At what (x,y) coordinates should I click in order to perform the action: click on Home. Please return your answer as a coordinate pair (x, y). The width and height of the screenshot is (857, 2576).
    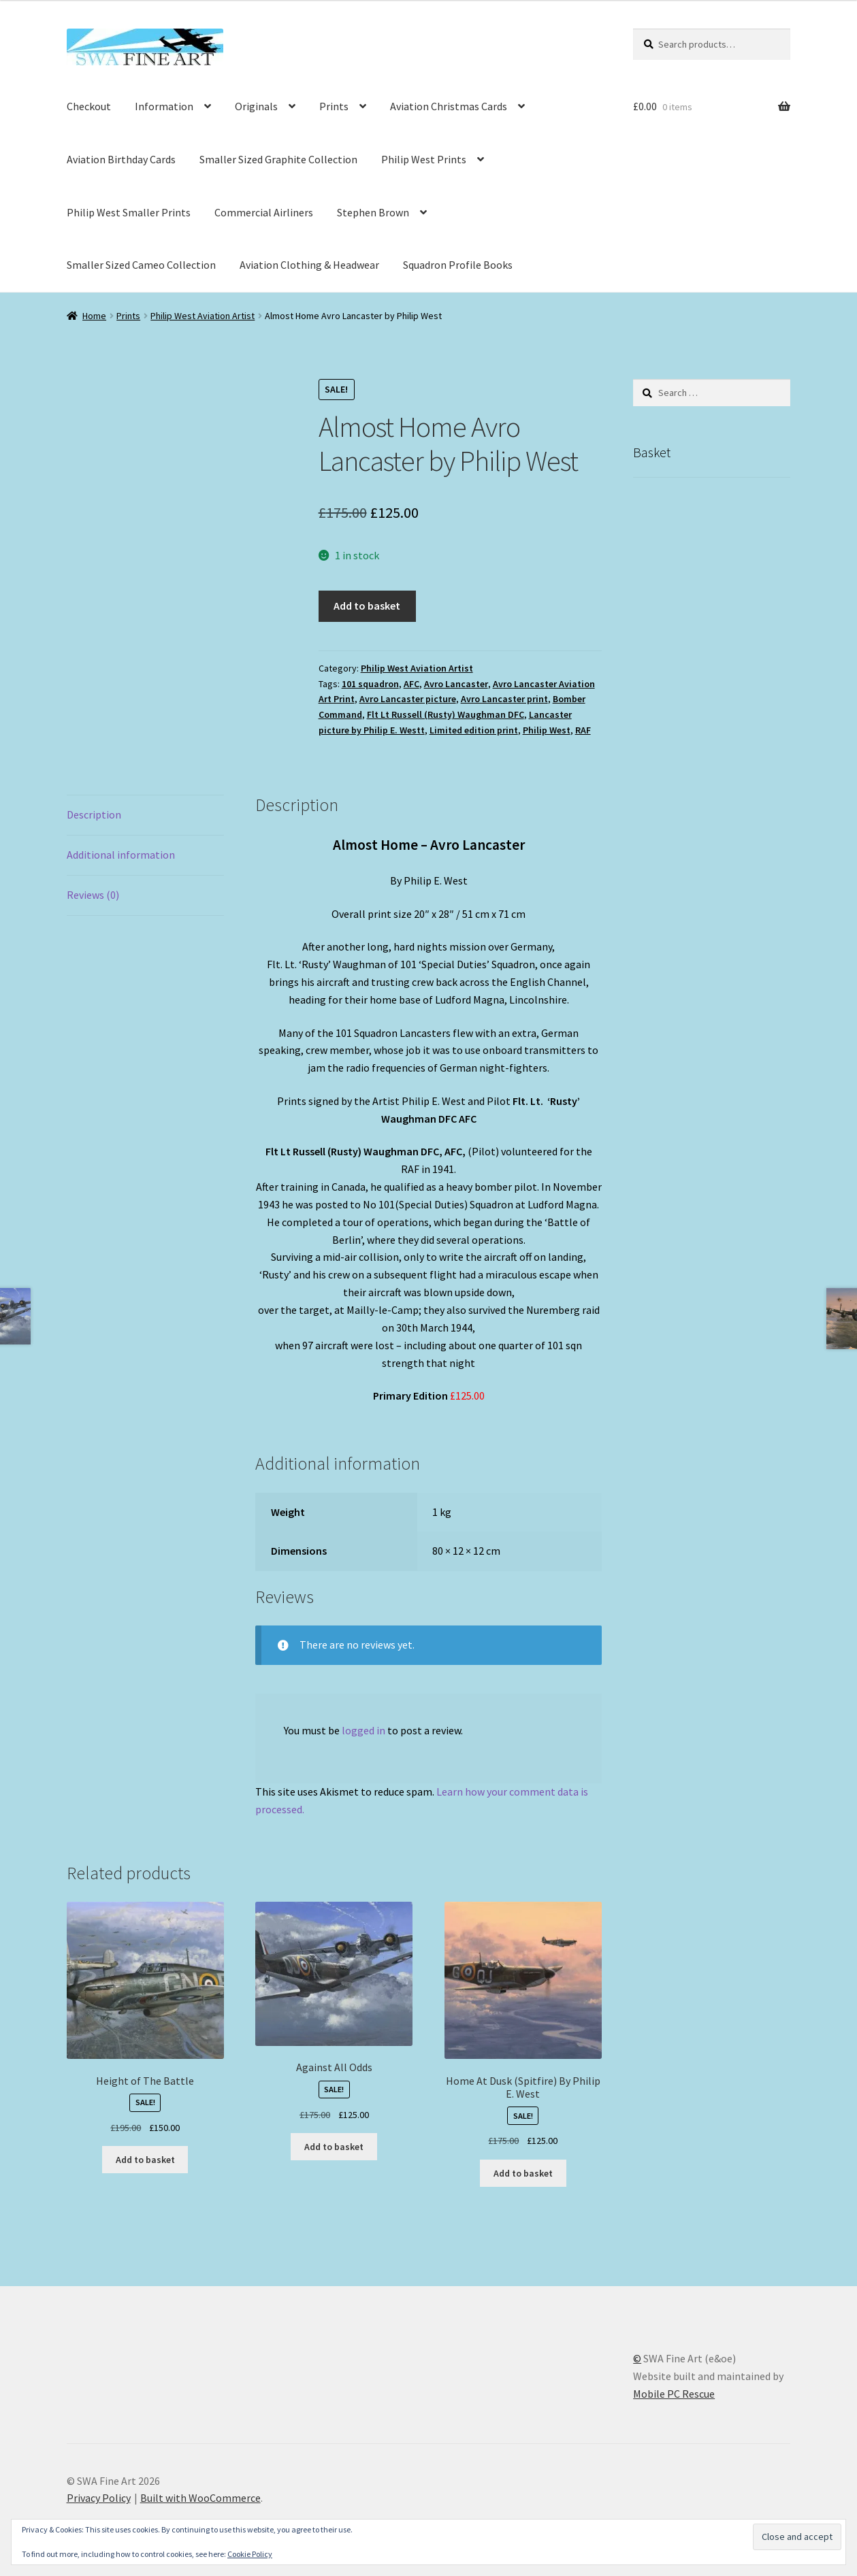
    Looking at the image, I should click on (94, 316).